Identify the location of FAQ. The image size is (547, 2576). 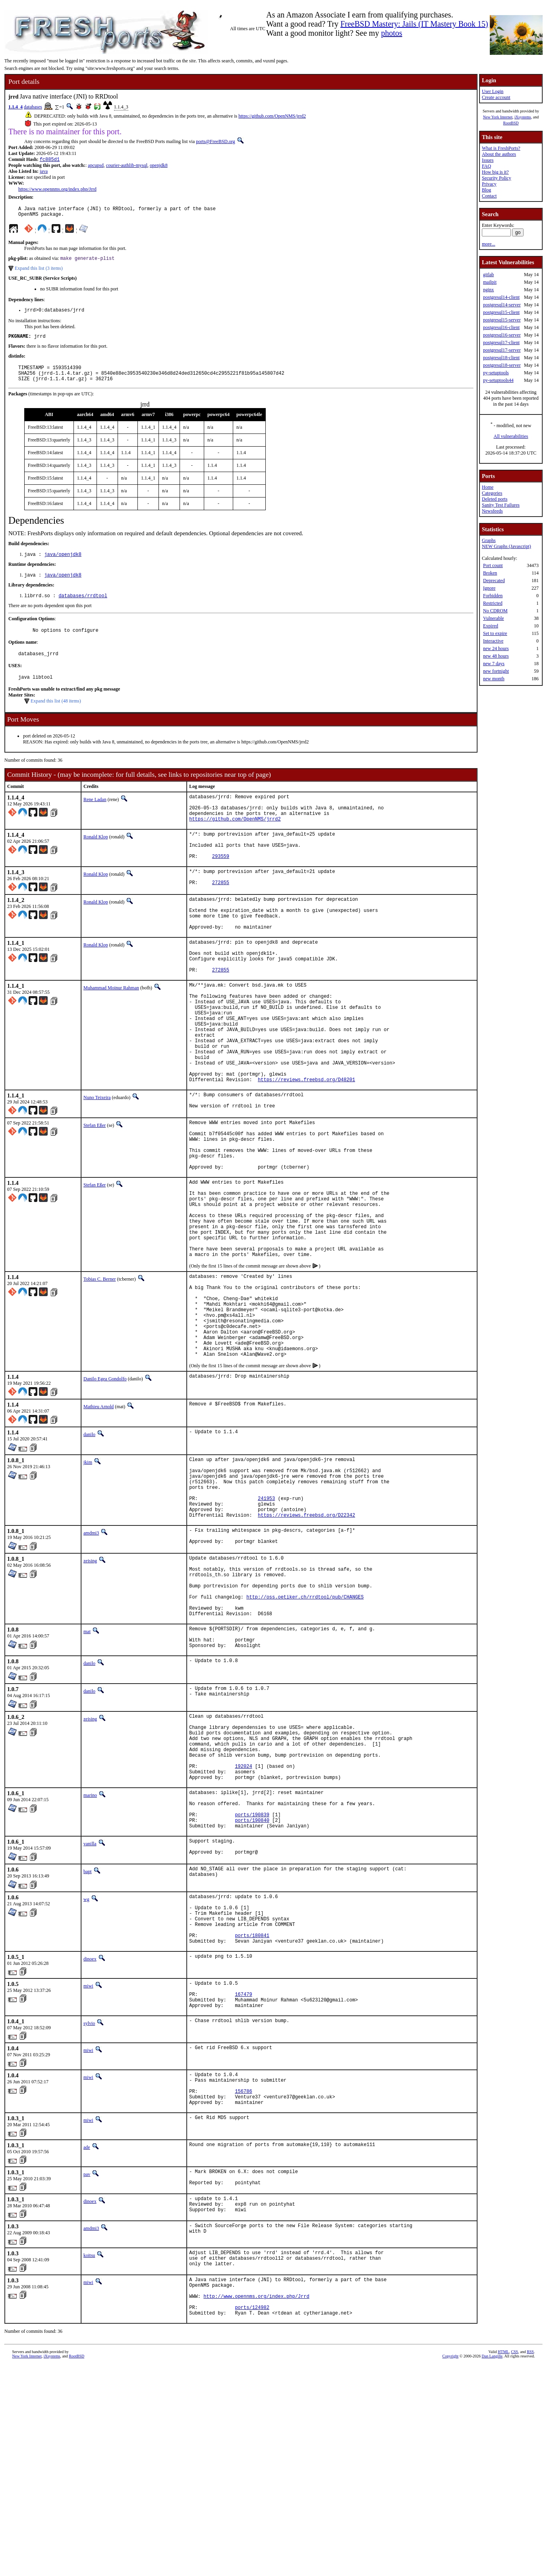
(486, 166).